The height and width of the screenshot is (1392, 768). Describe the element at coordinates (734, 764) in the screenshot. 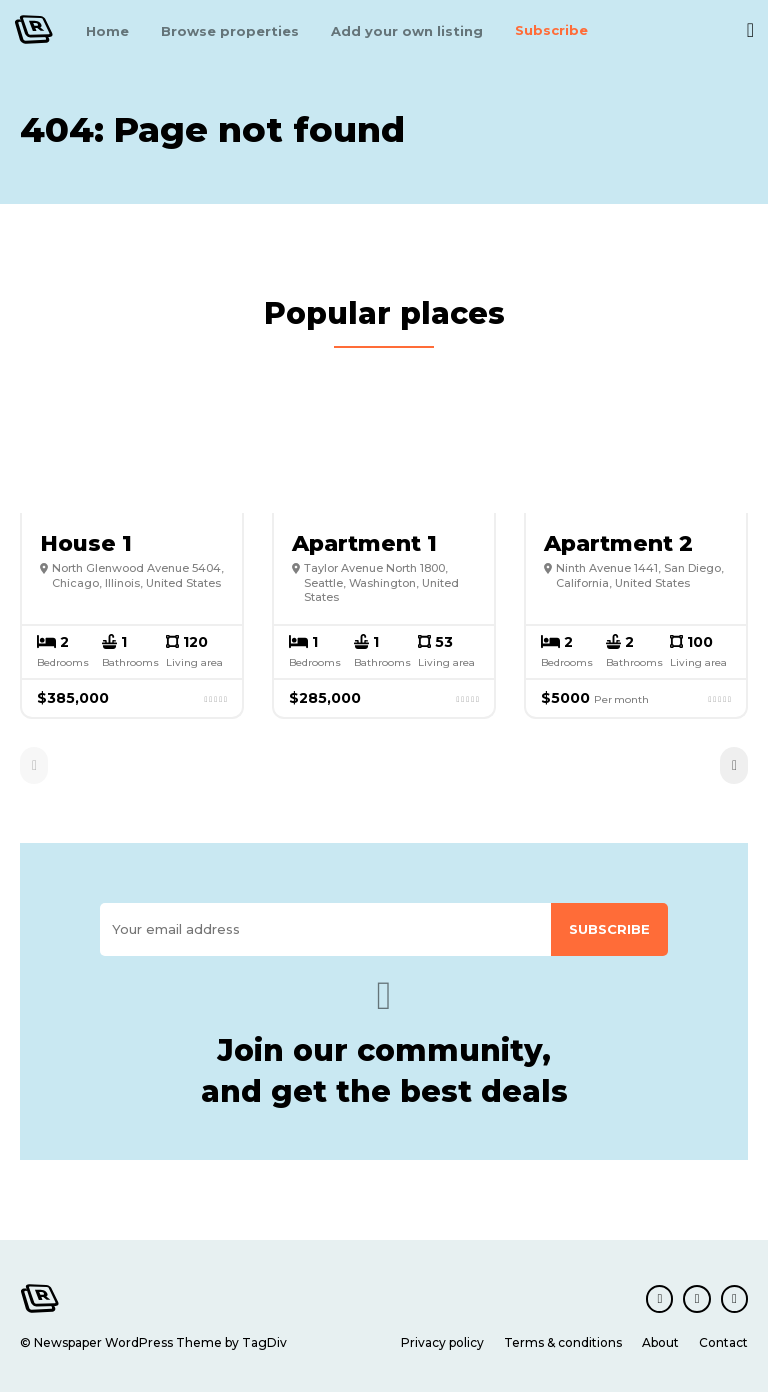

I see `[next-page]` at that location.